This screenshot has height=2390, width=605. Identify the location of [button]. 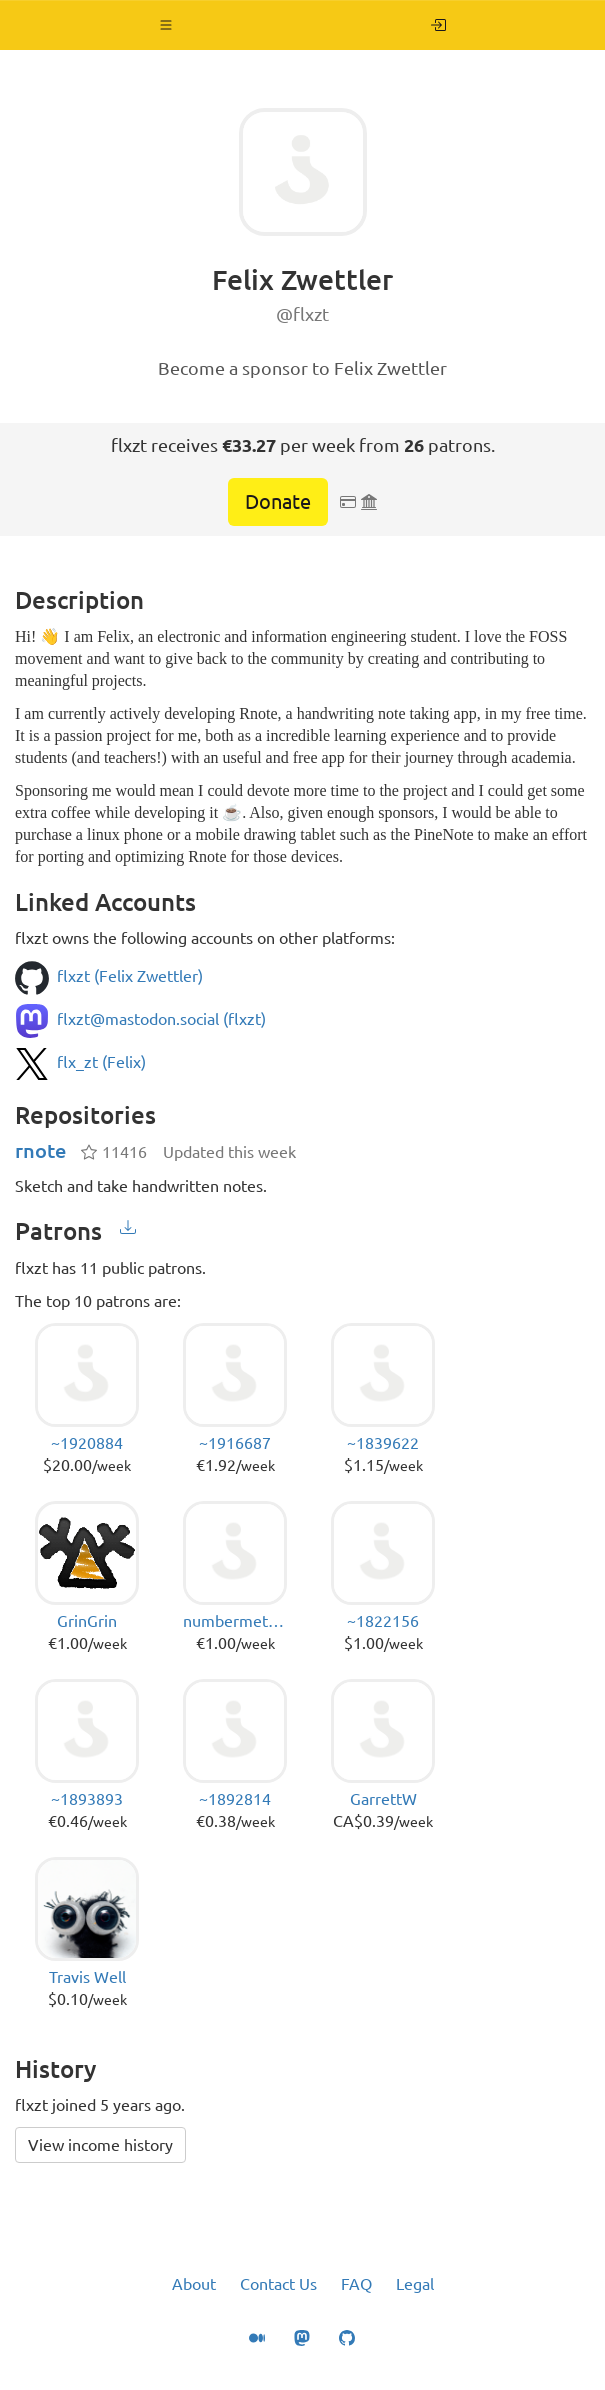
(166, 25).